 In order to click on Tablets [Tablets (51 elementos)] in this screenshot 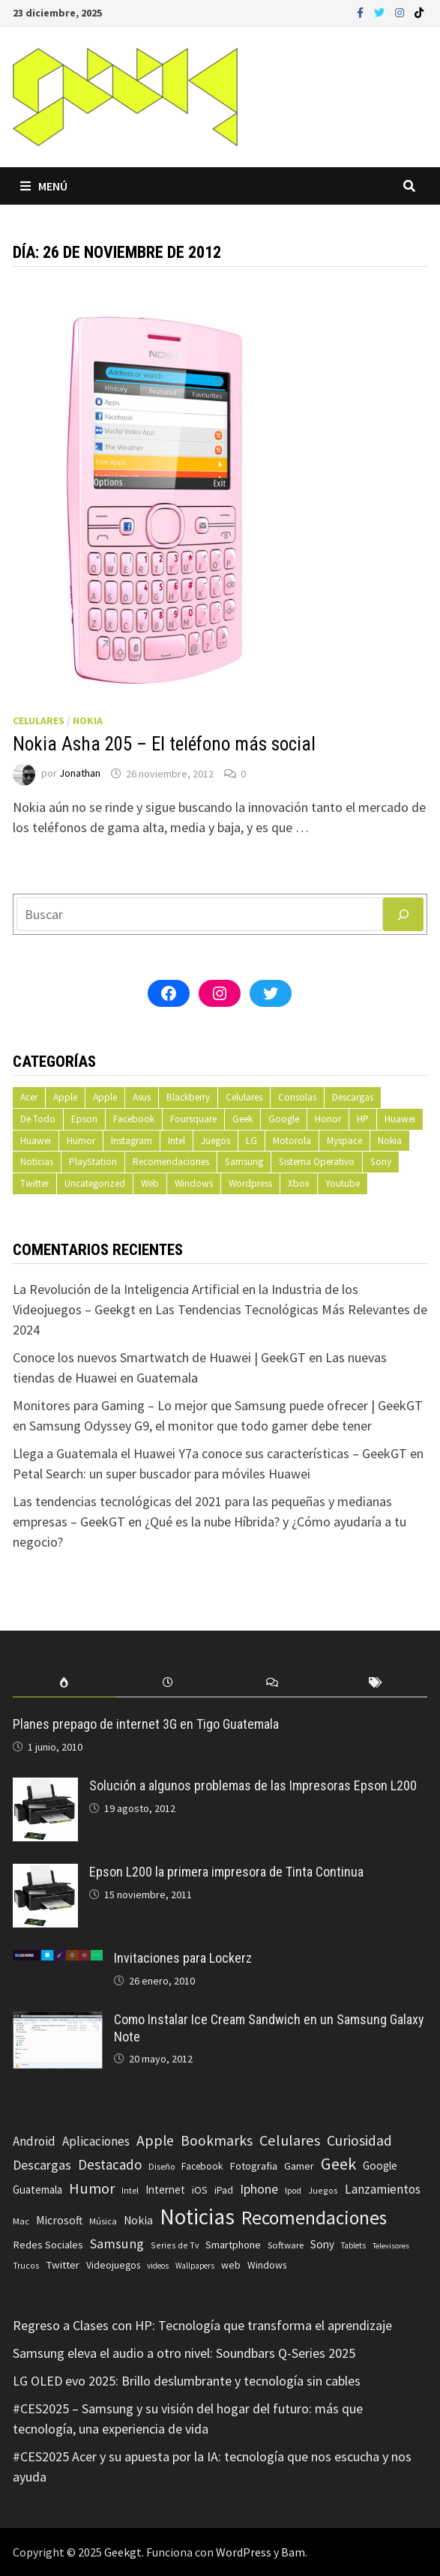, I will do `click(353, 2245)`.